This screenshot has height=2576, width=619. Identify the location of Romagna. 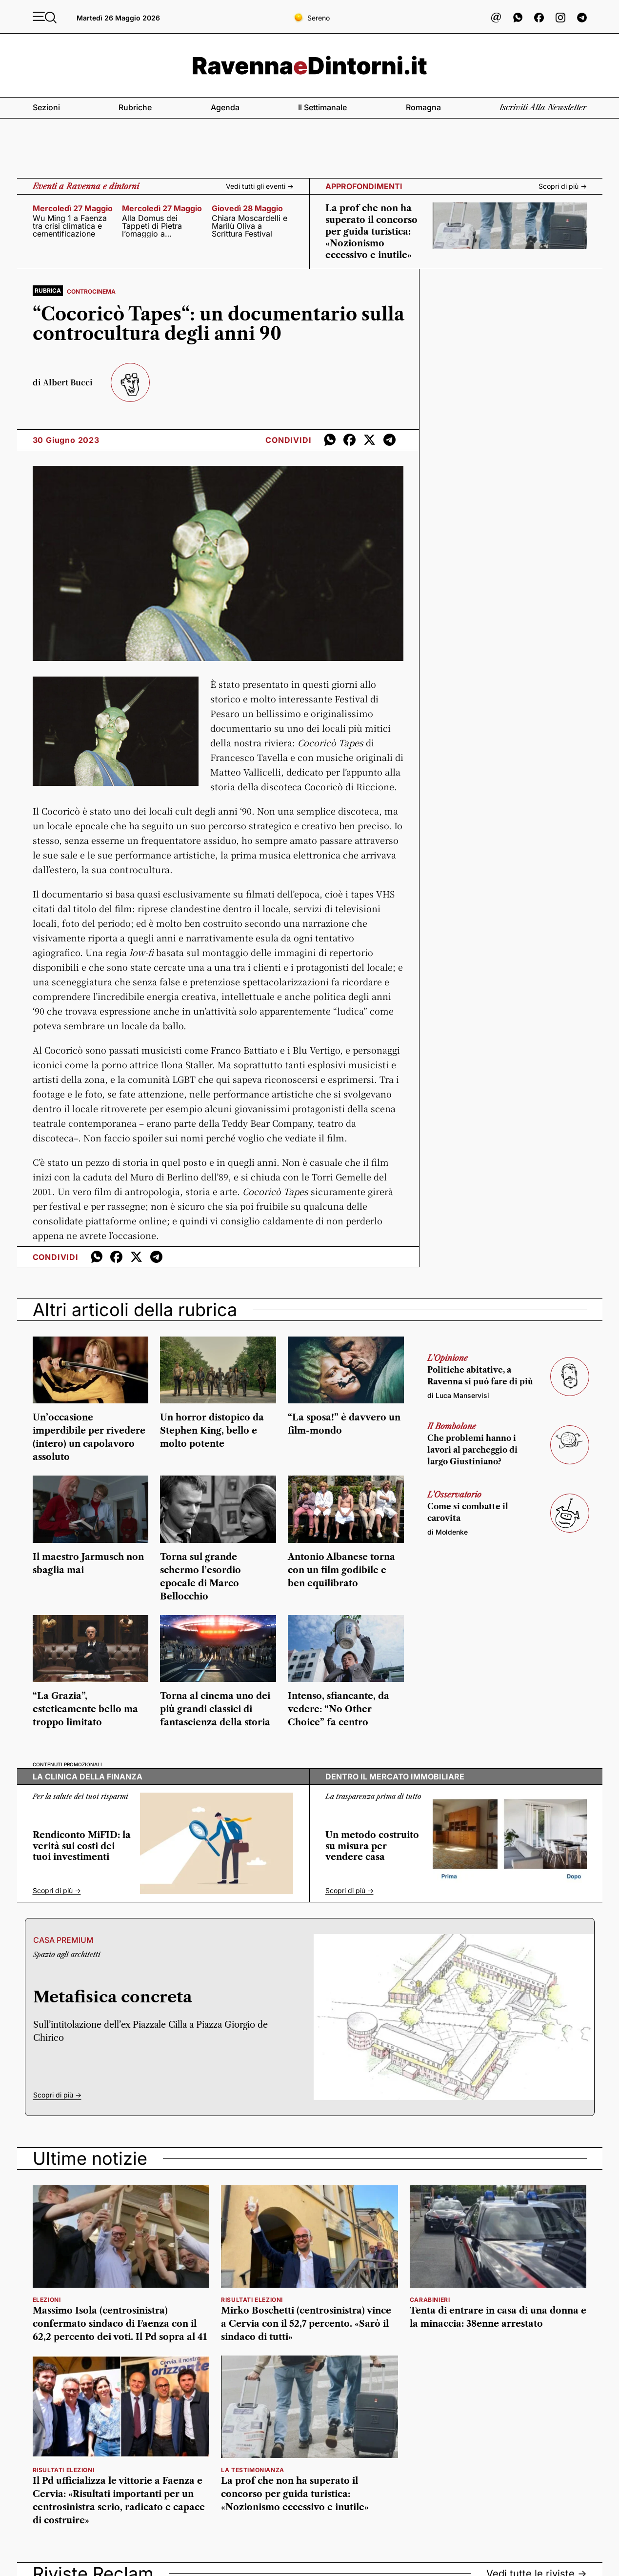
(423, 107).